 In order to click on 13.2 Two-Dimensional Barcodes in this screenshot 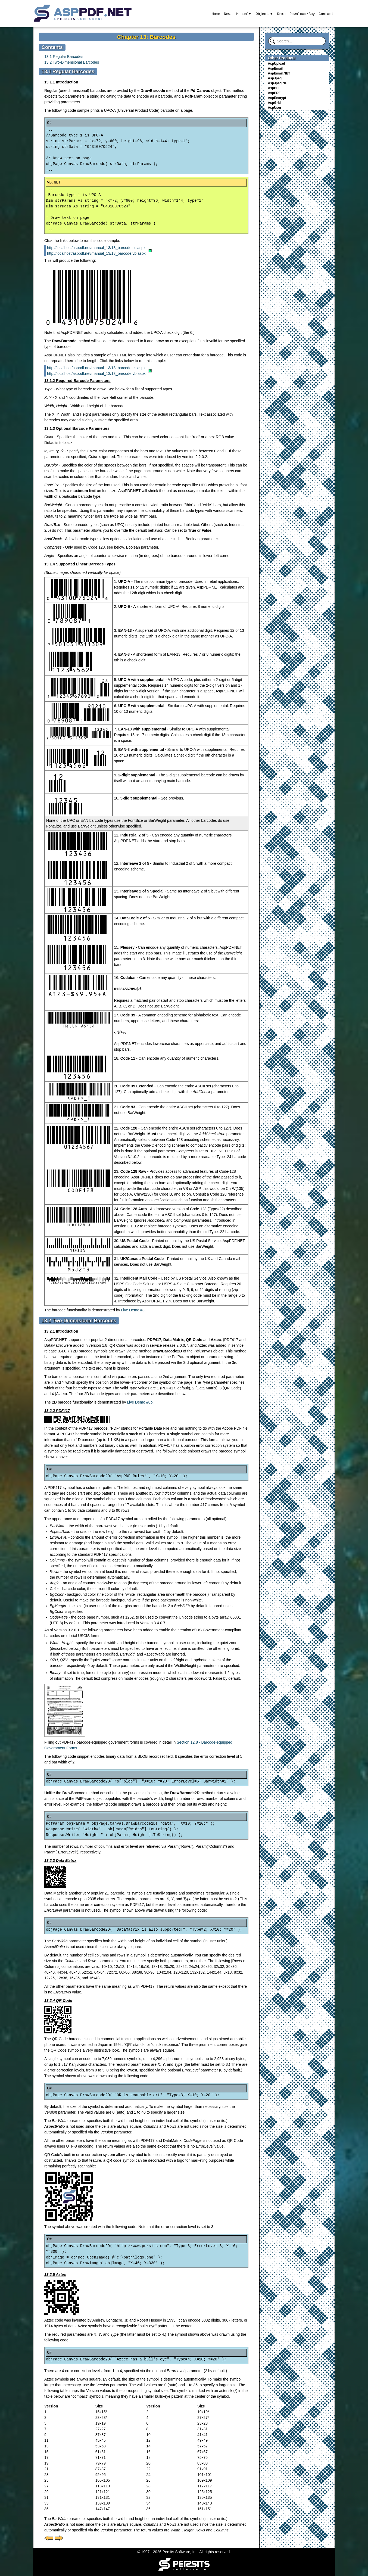, I will do `click(71, 62)`.